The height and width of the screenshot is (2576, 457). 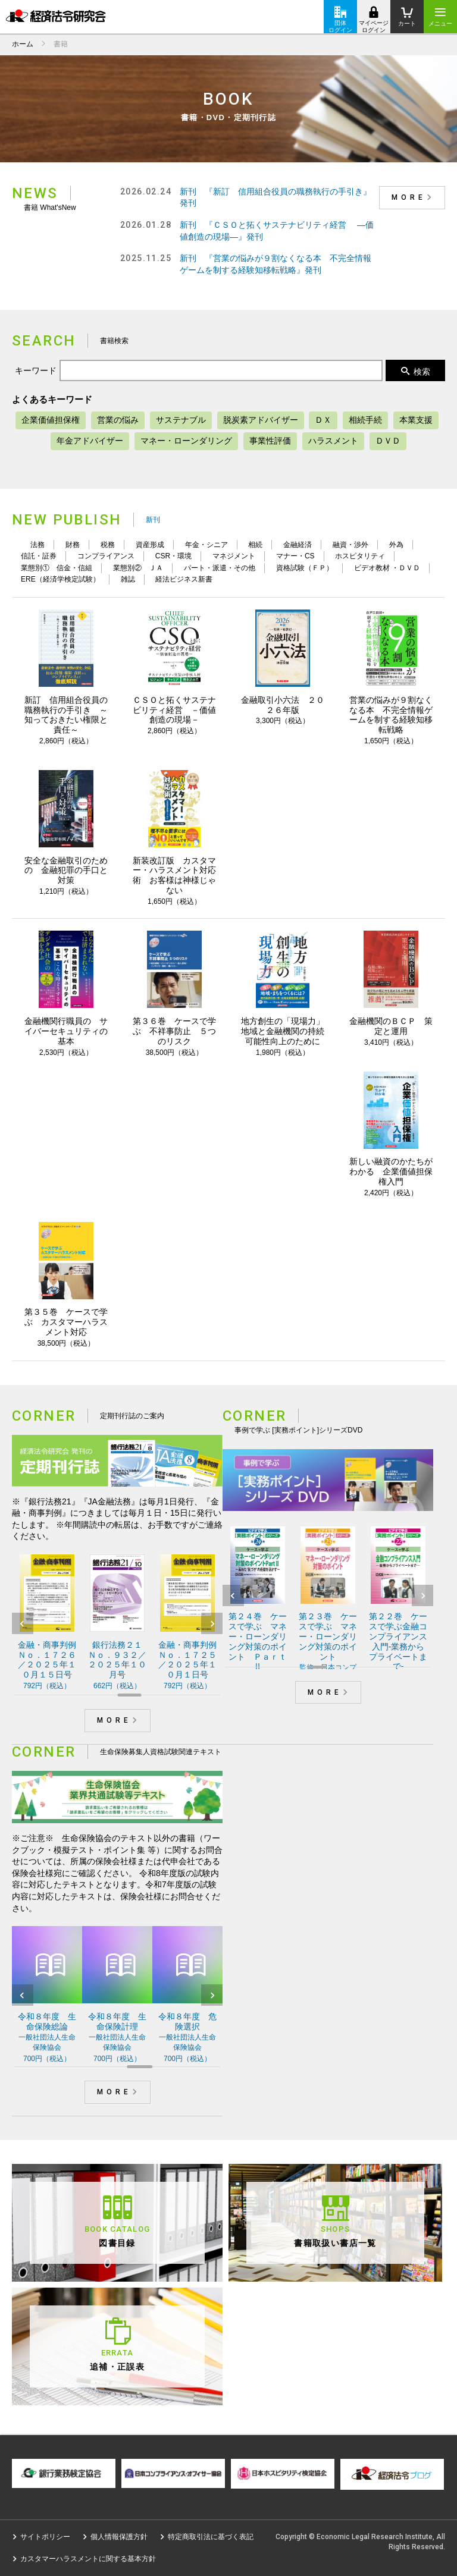 I want to click on CSR・環境, so click(x=173, y=556).